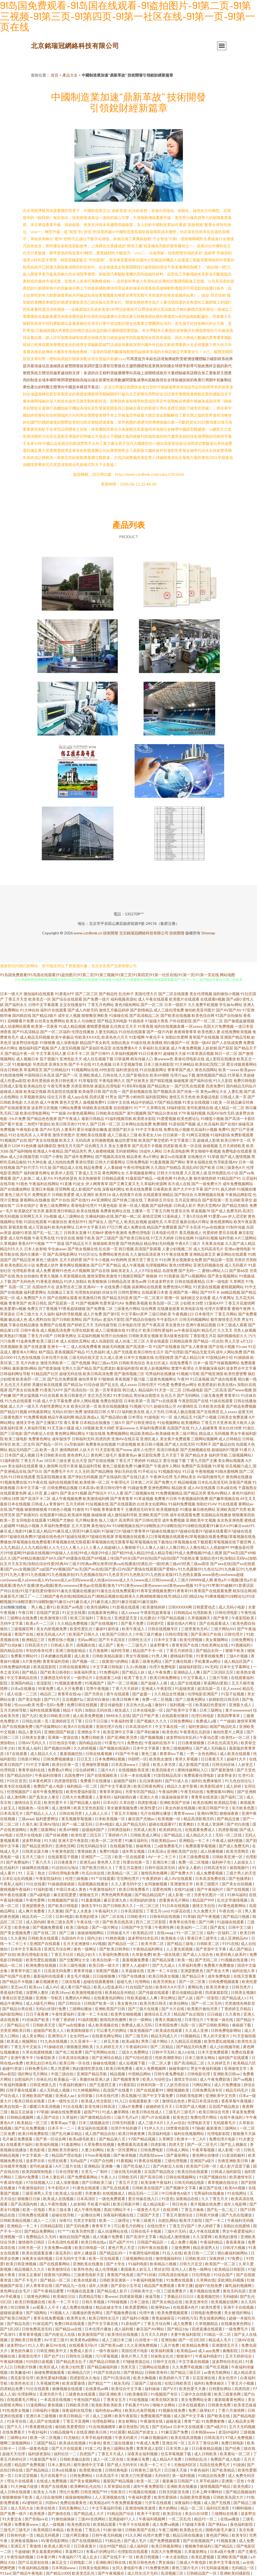  Describe the element at coordinates (95, 1938) in the screenshot. I see `国内少妇` at that location.